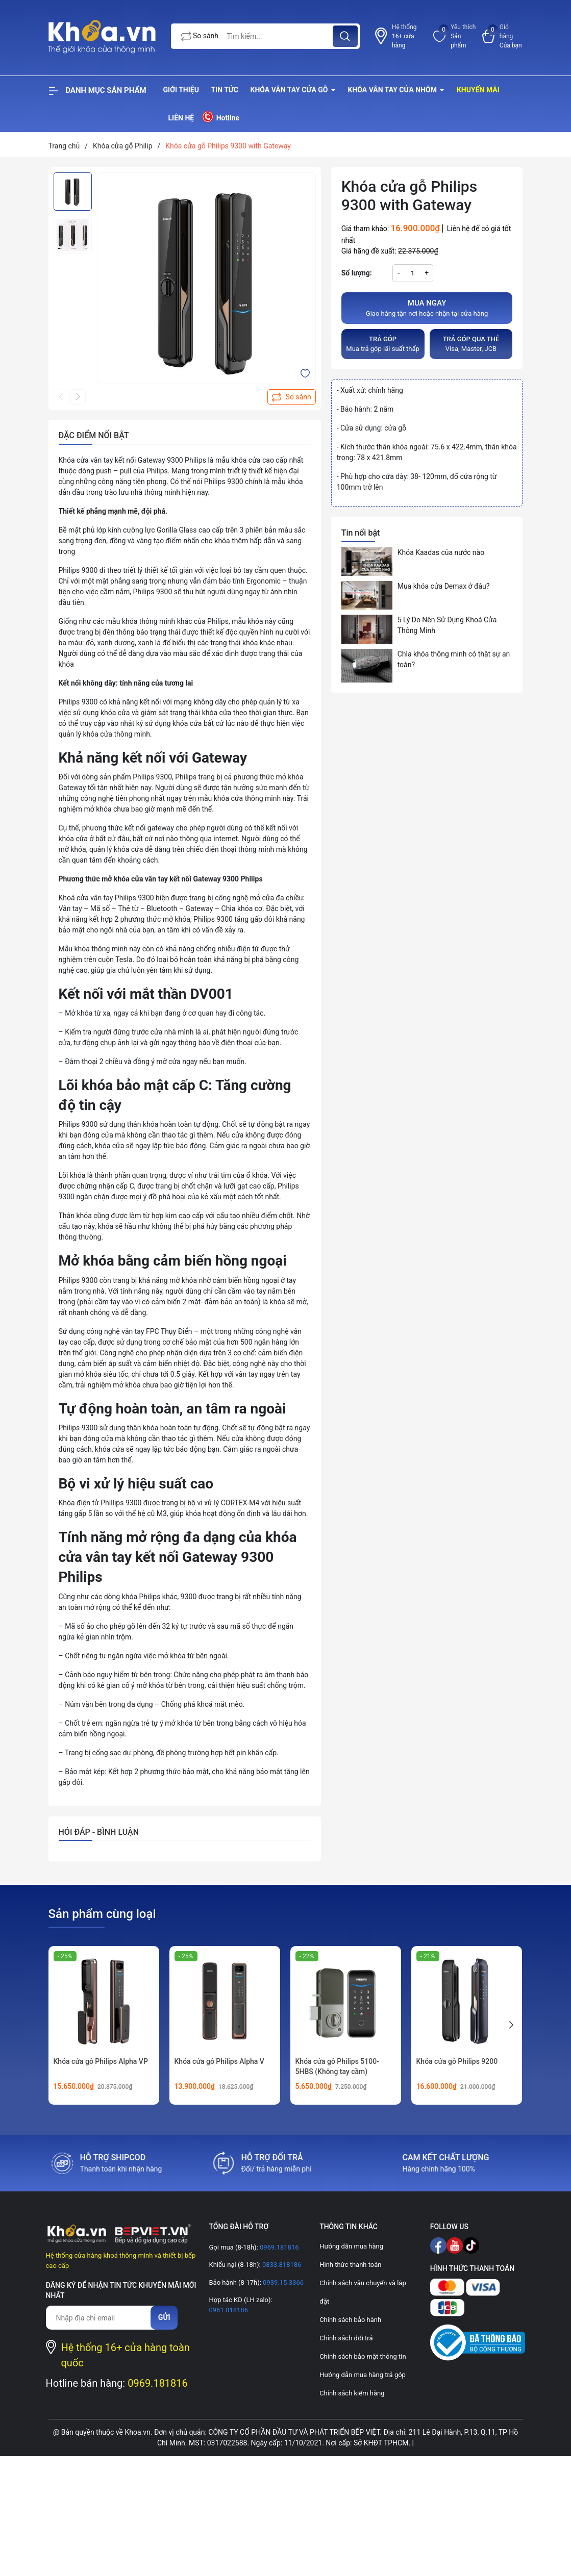 This screenshot has height=2576, width=571. Describe the element at coordinates (346, 2338) in the screenshot. I see `Chính sách đổi trả` at that location.